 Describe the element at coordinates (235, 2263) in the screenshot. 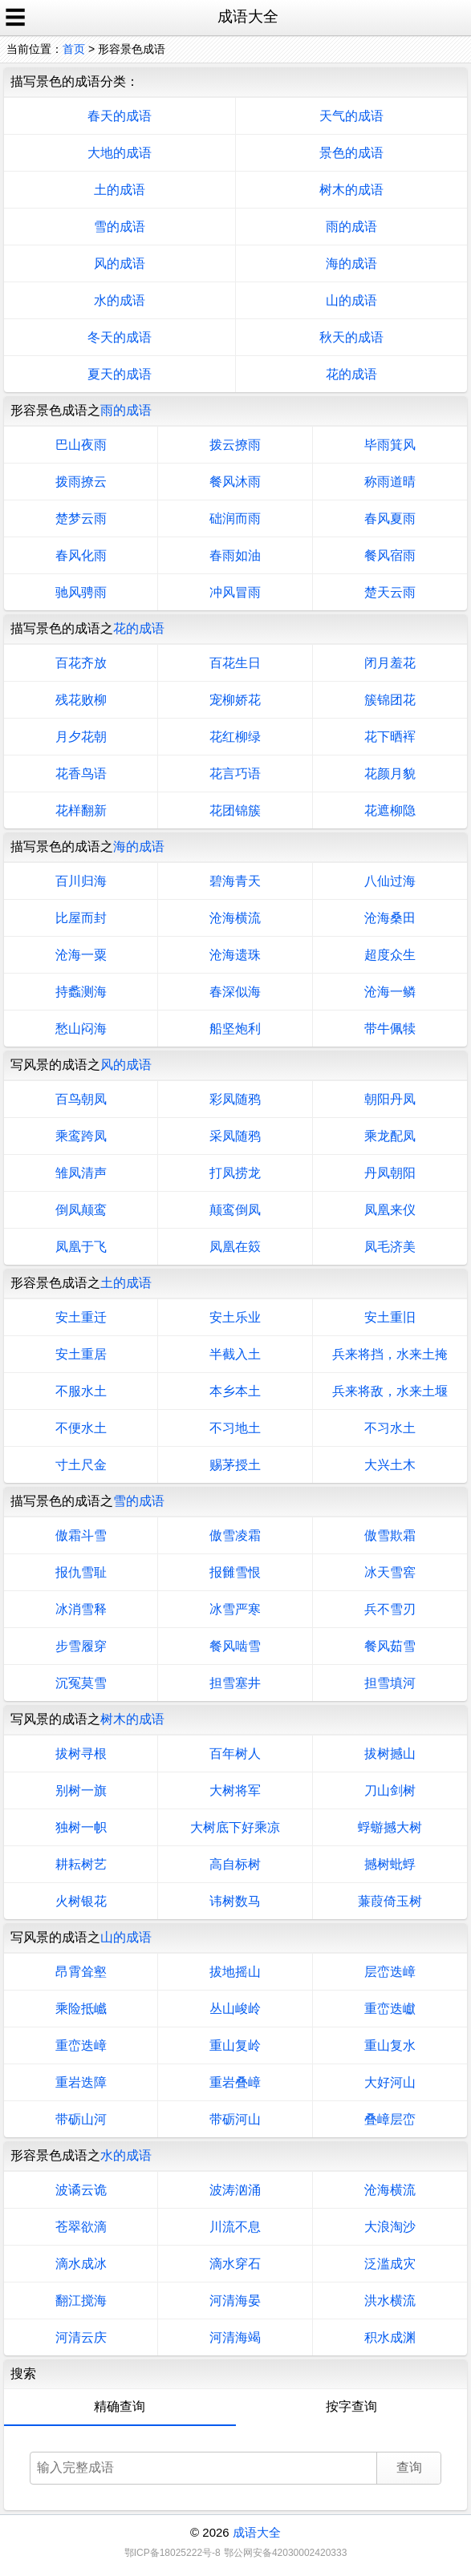

I see `滴水穿石` at that location.